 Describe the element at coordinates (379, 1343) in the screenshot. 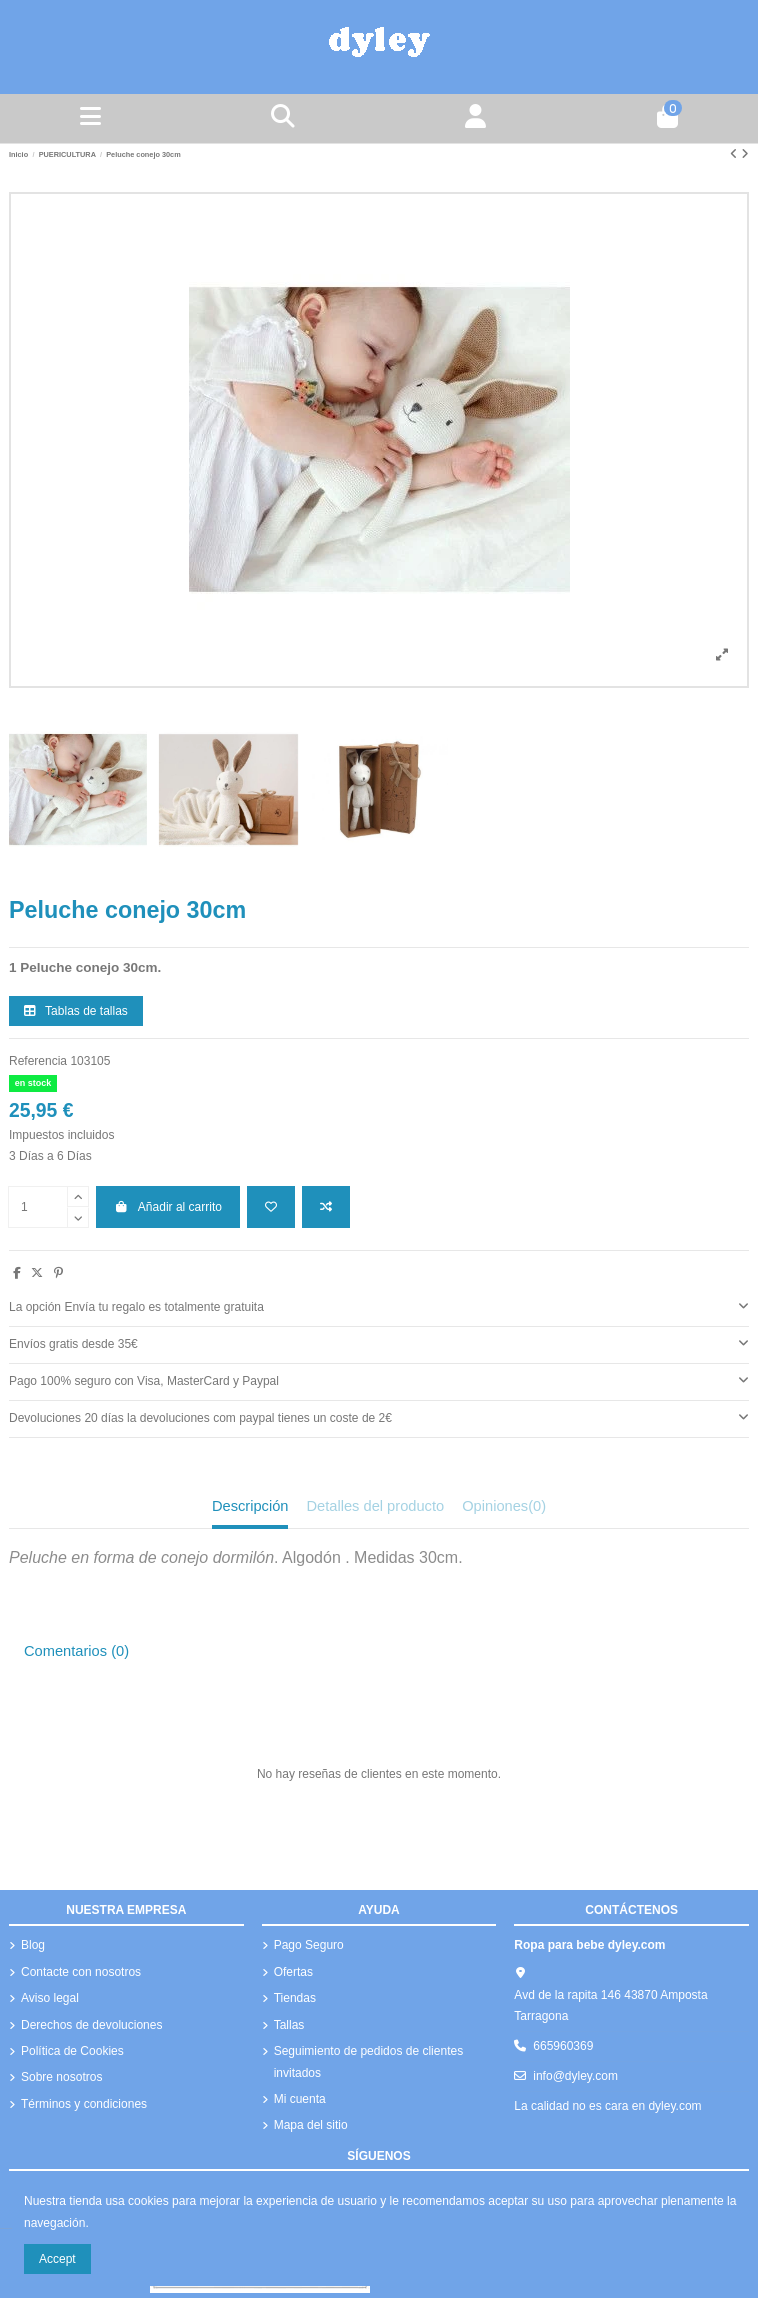

I see `Envíos gratis desde 35€` at that location.